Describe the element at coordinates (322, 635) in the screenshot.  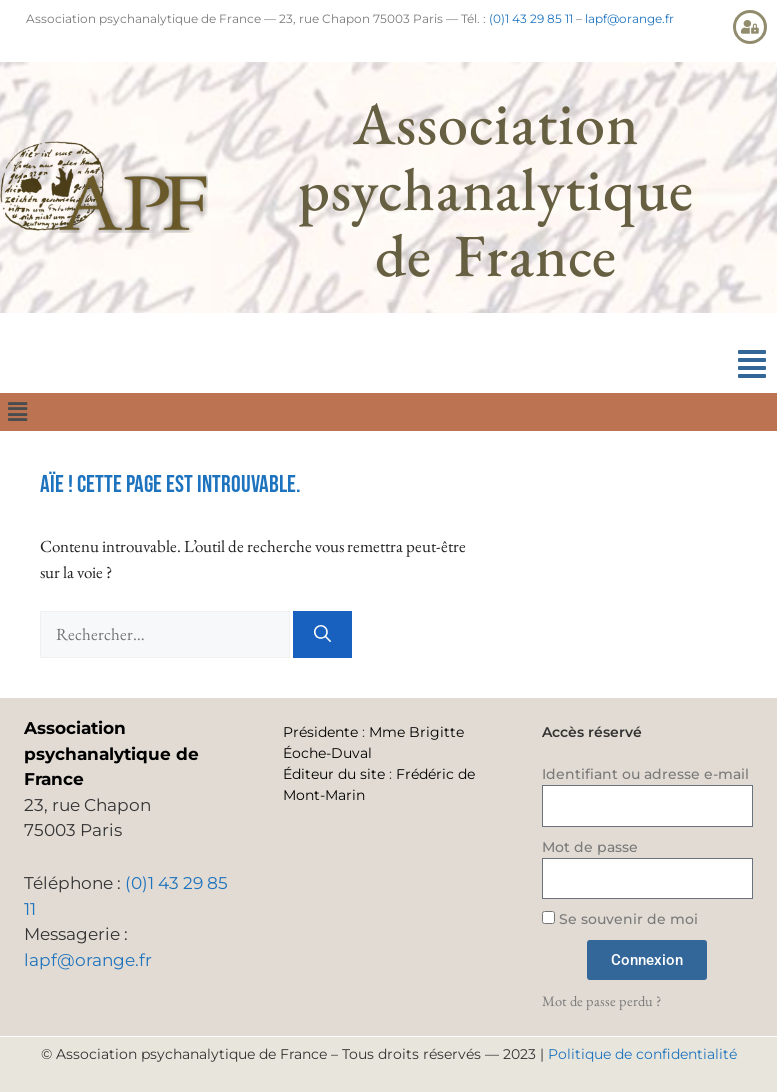
I see `[Rechercher]` at that location.